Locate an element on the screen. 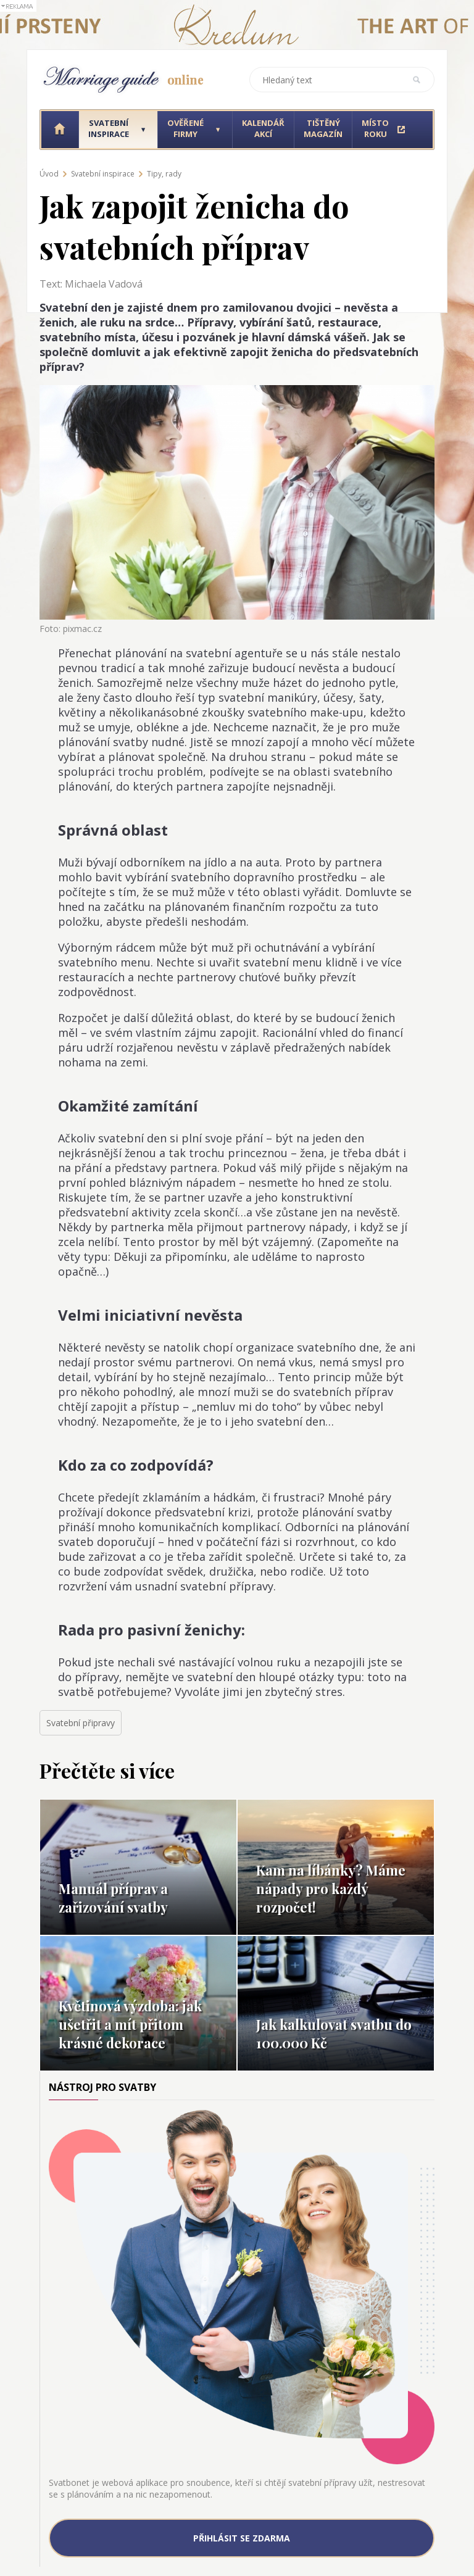 This screenshot has width=474, height=2576. Jak kalkulovat svatbu do 100.000 Kč is located at coordinates (334, 2033).